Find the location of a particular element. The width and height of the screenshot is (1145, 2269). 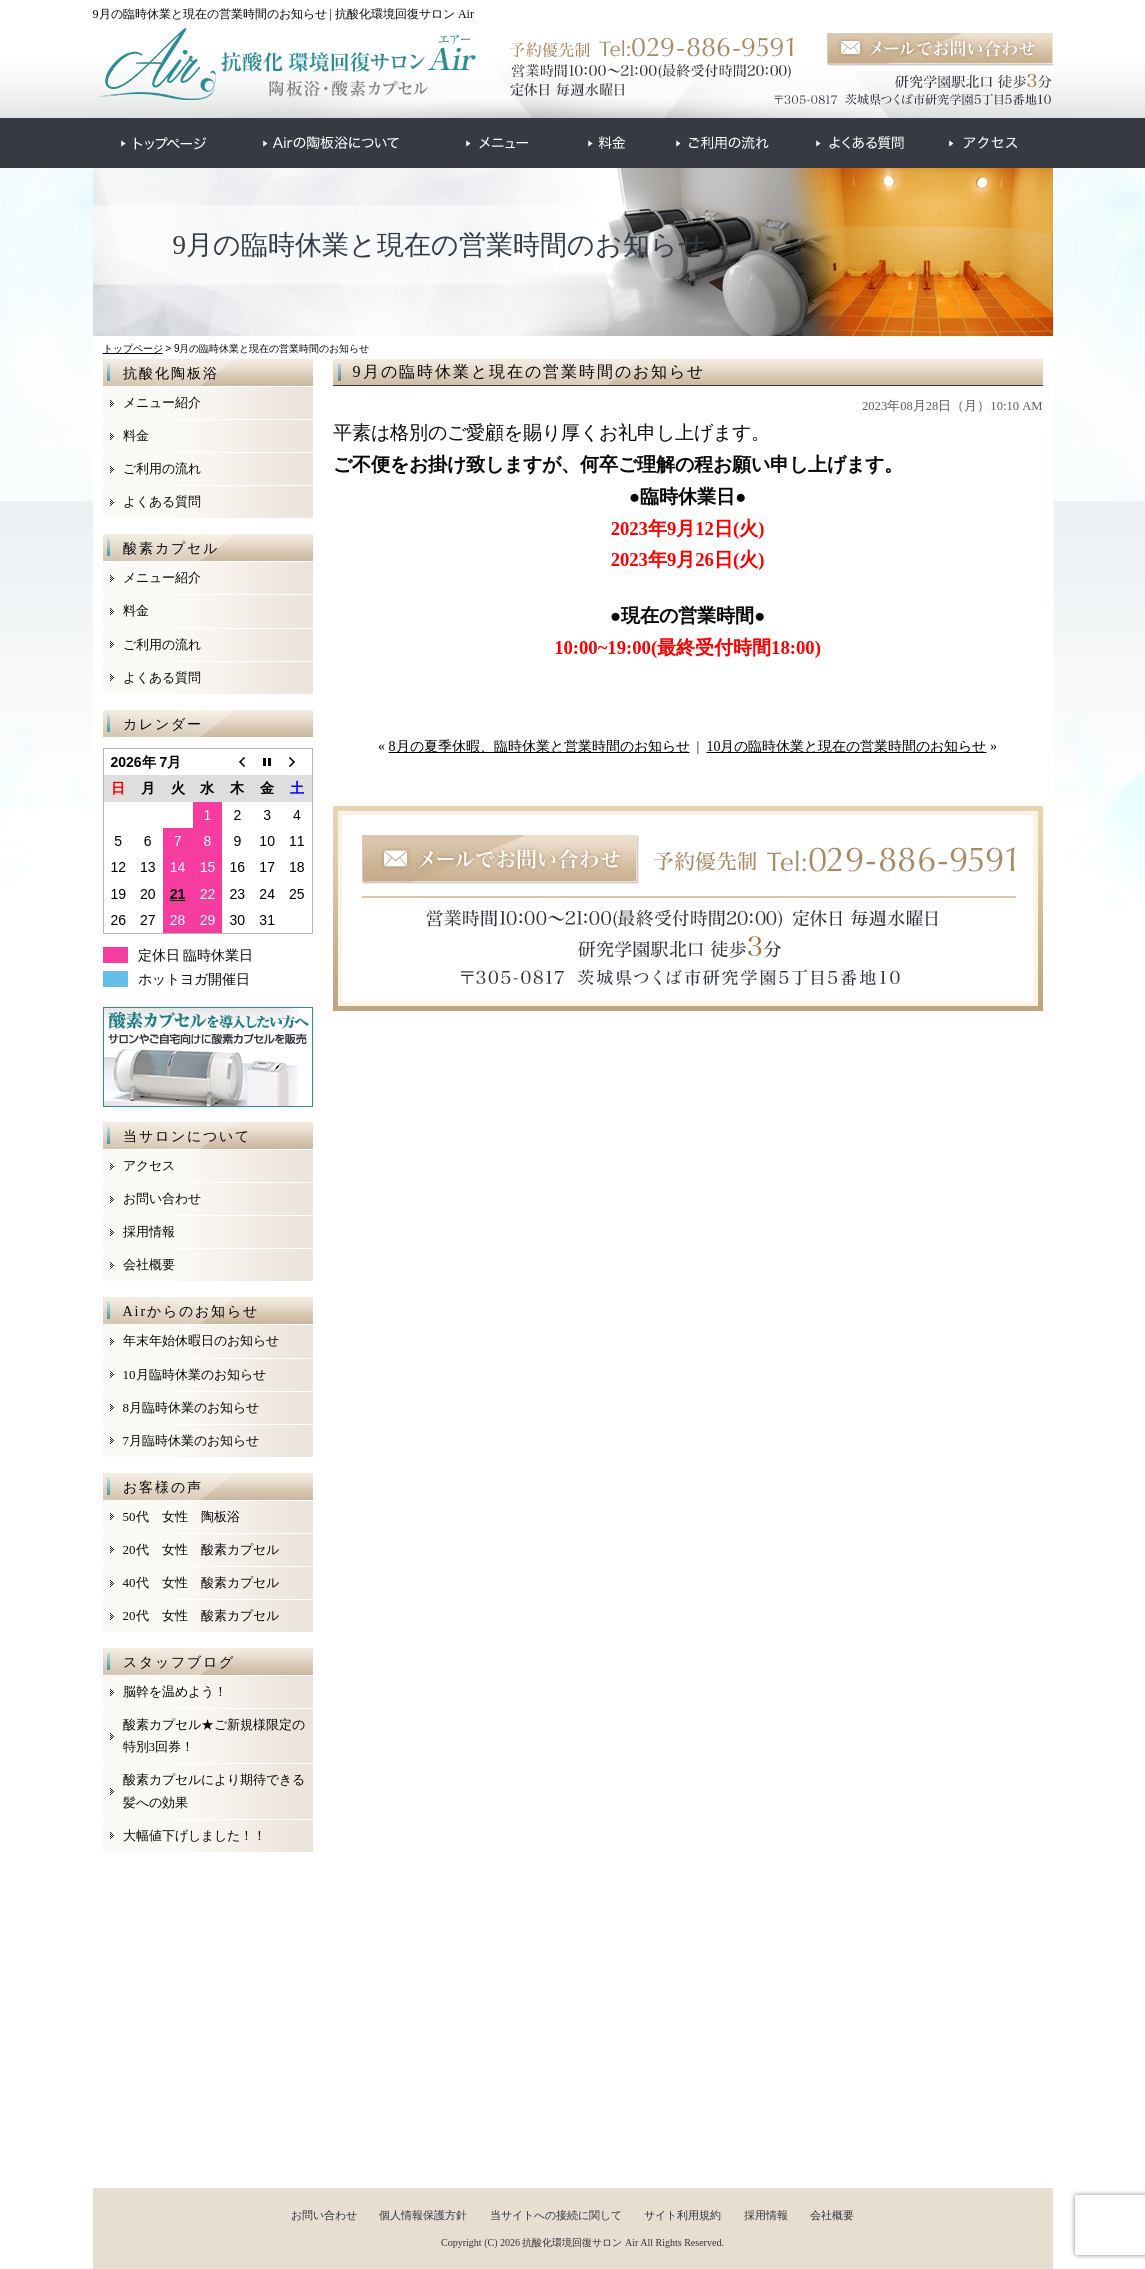

会社概要 is located at coordinates (149, 1264).